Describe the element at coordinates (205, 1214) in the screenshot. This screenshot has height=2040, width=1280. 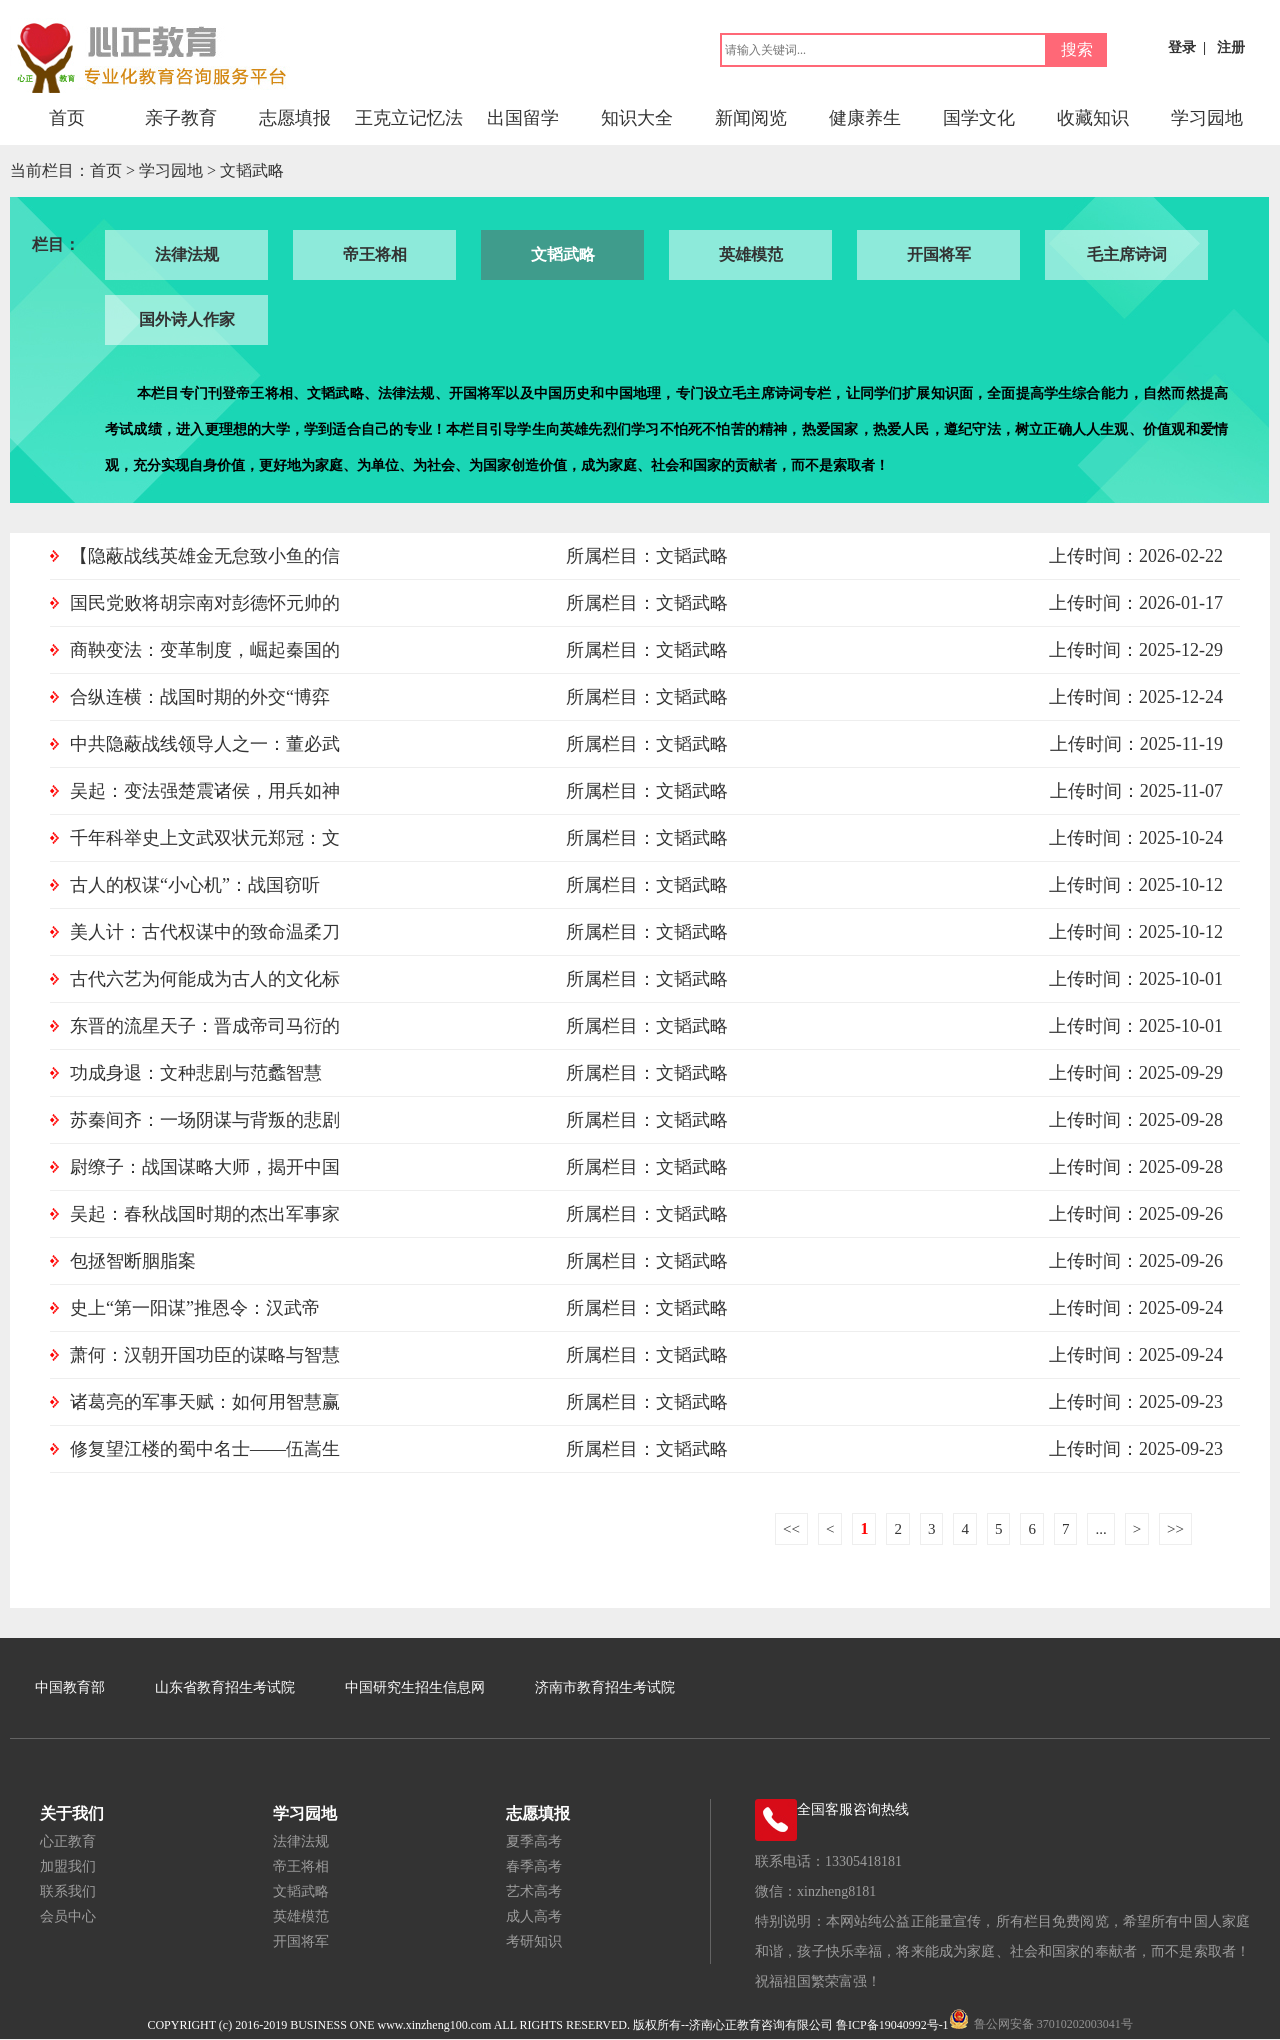
I see `吴起：春秋战国时期的杰出军事家` at that location.